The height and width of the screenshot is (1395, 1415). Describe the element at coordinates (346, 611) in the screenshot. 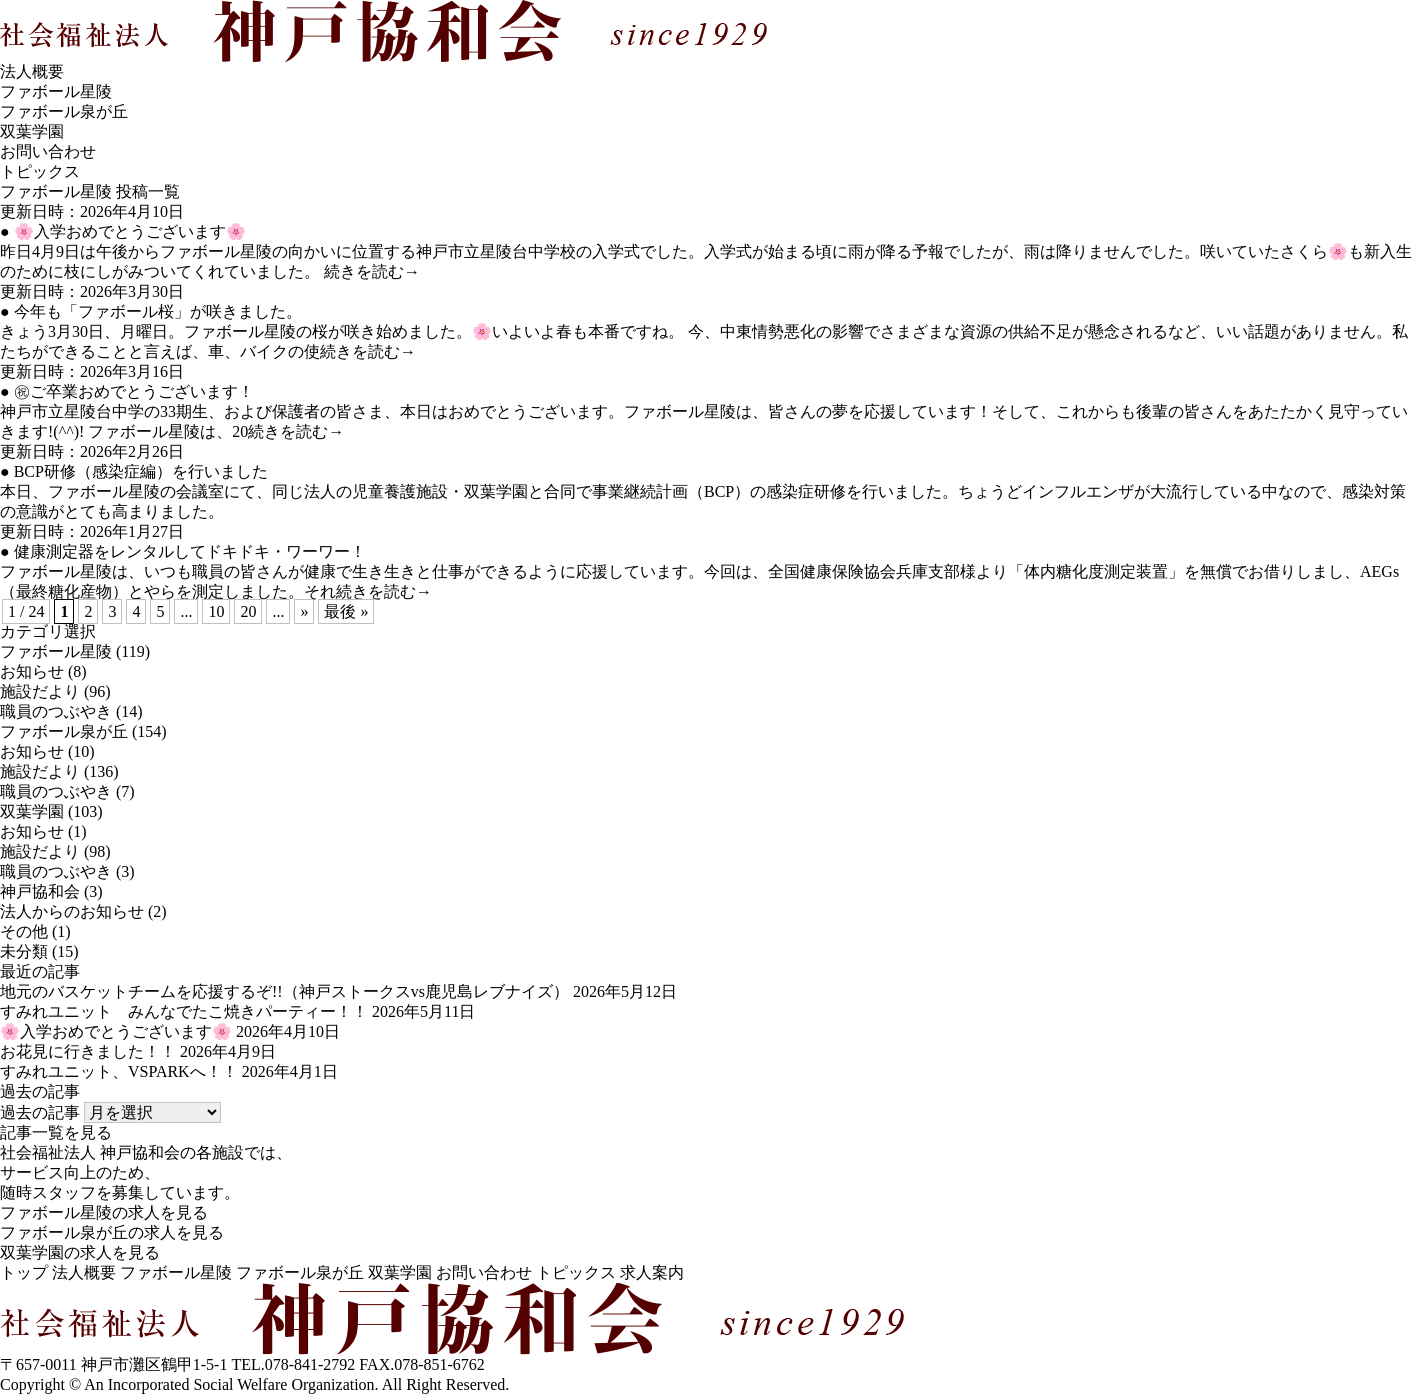

I see `最後 »` at that location.